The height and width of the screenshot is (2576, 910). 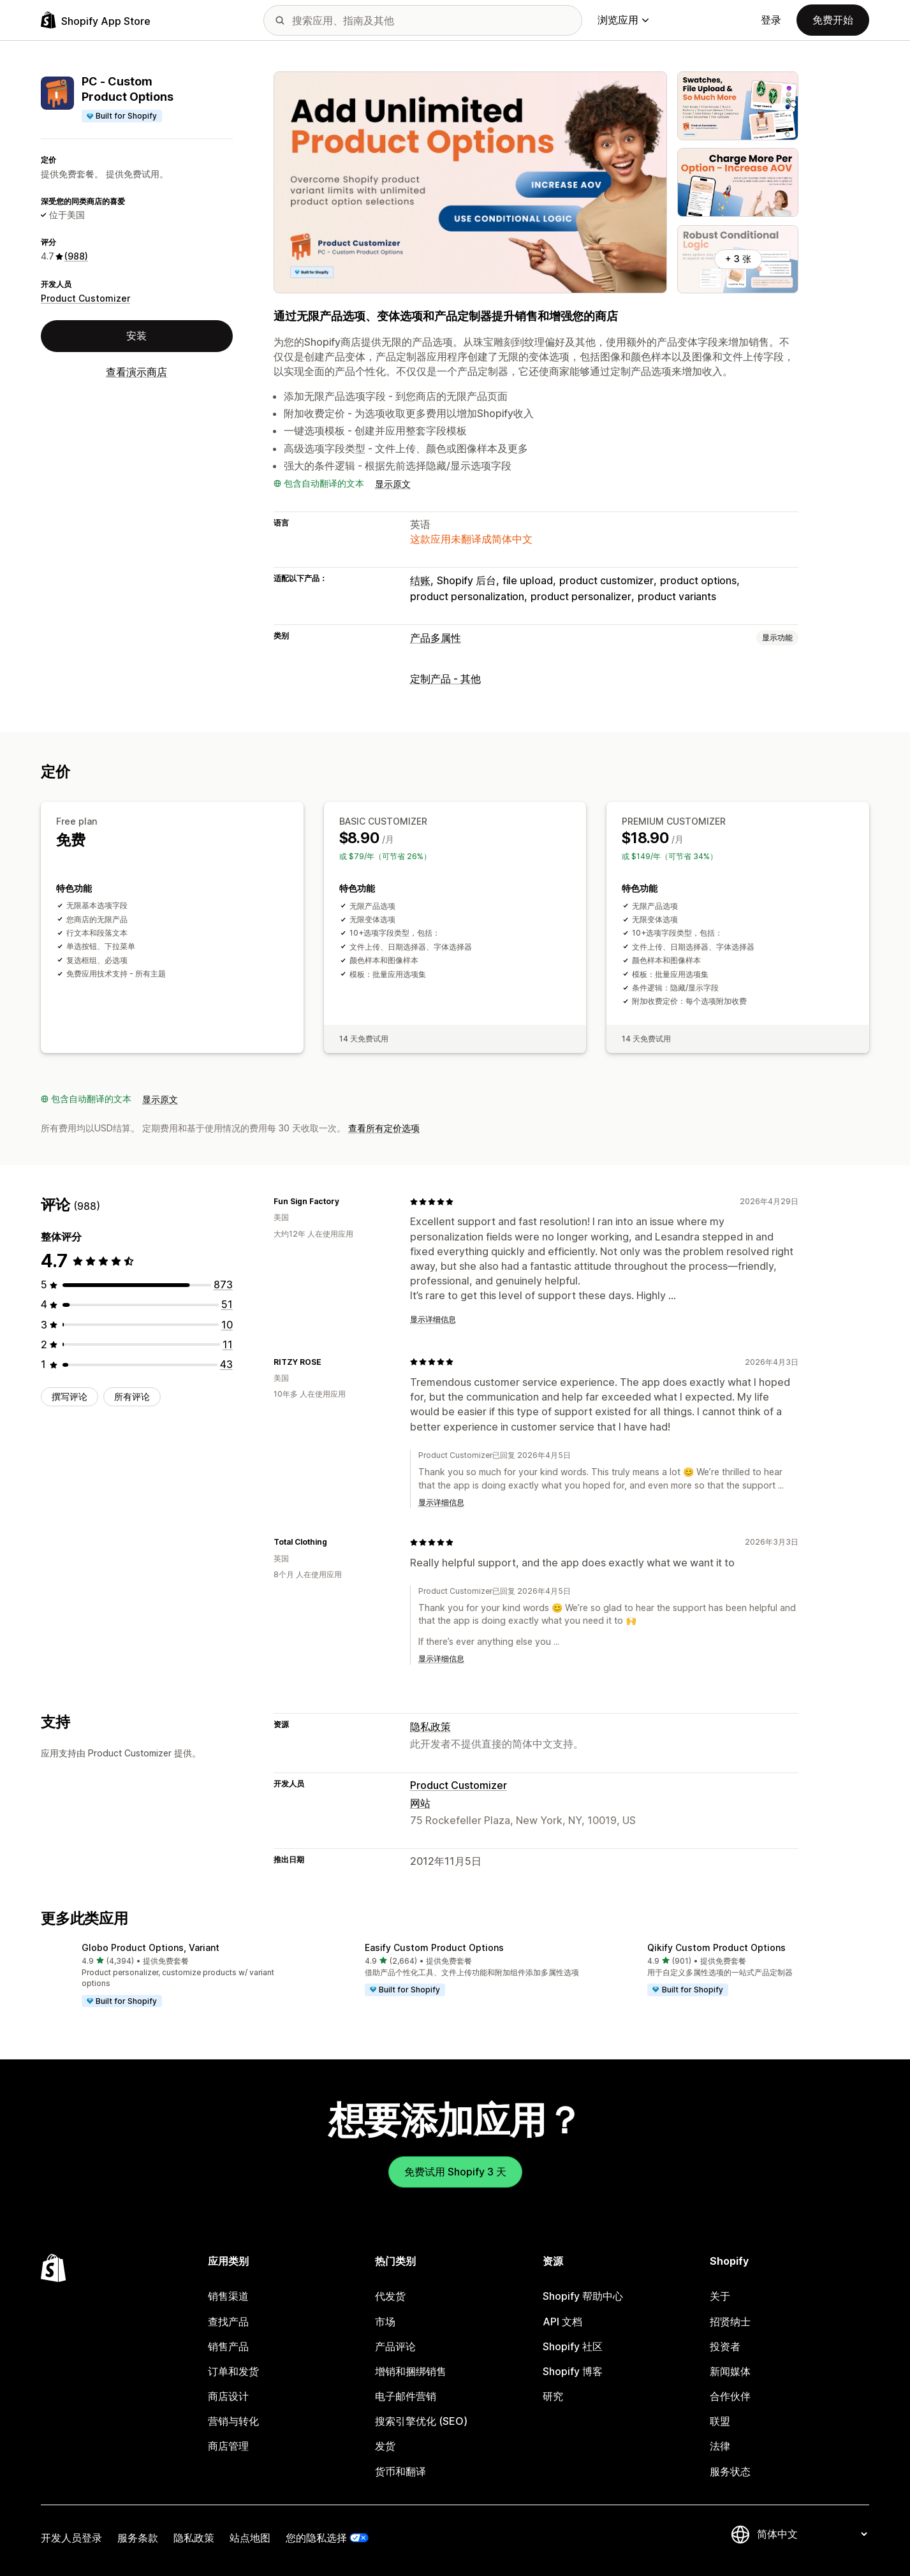 I want to click on 隐私政策, so click(x=430, y=1726).